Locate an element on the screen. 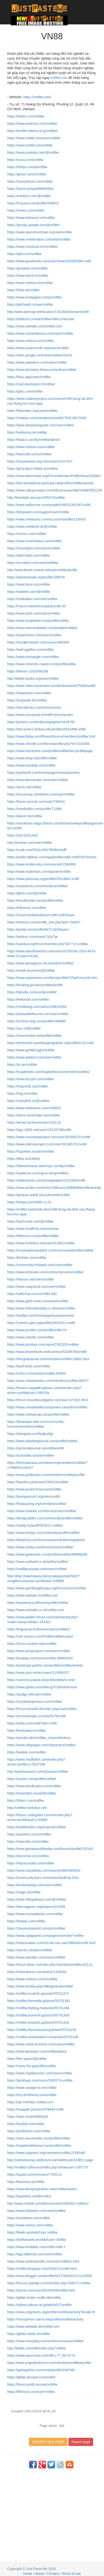  https://www.metooo.com/u/vn88w is located at coordinates (32, 1979).